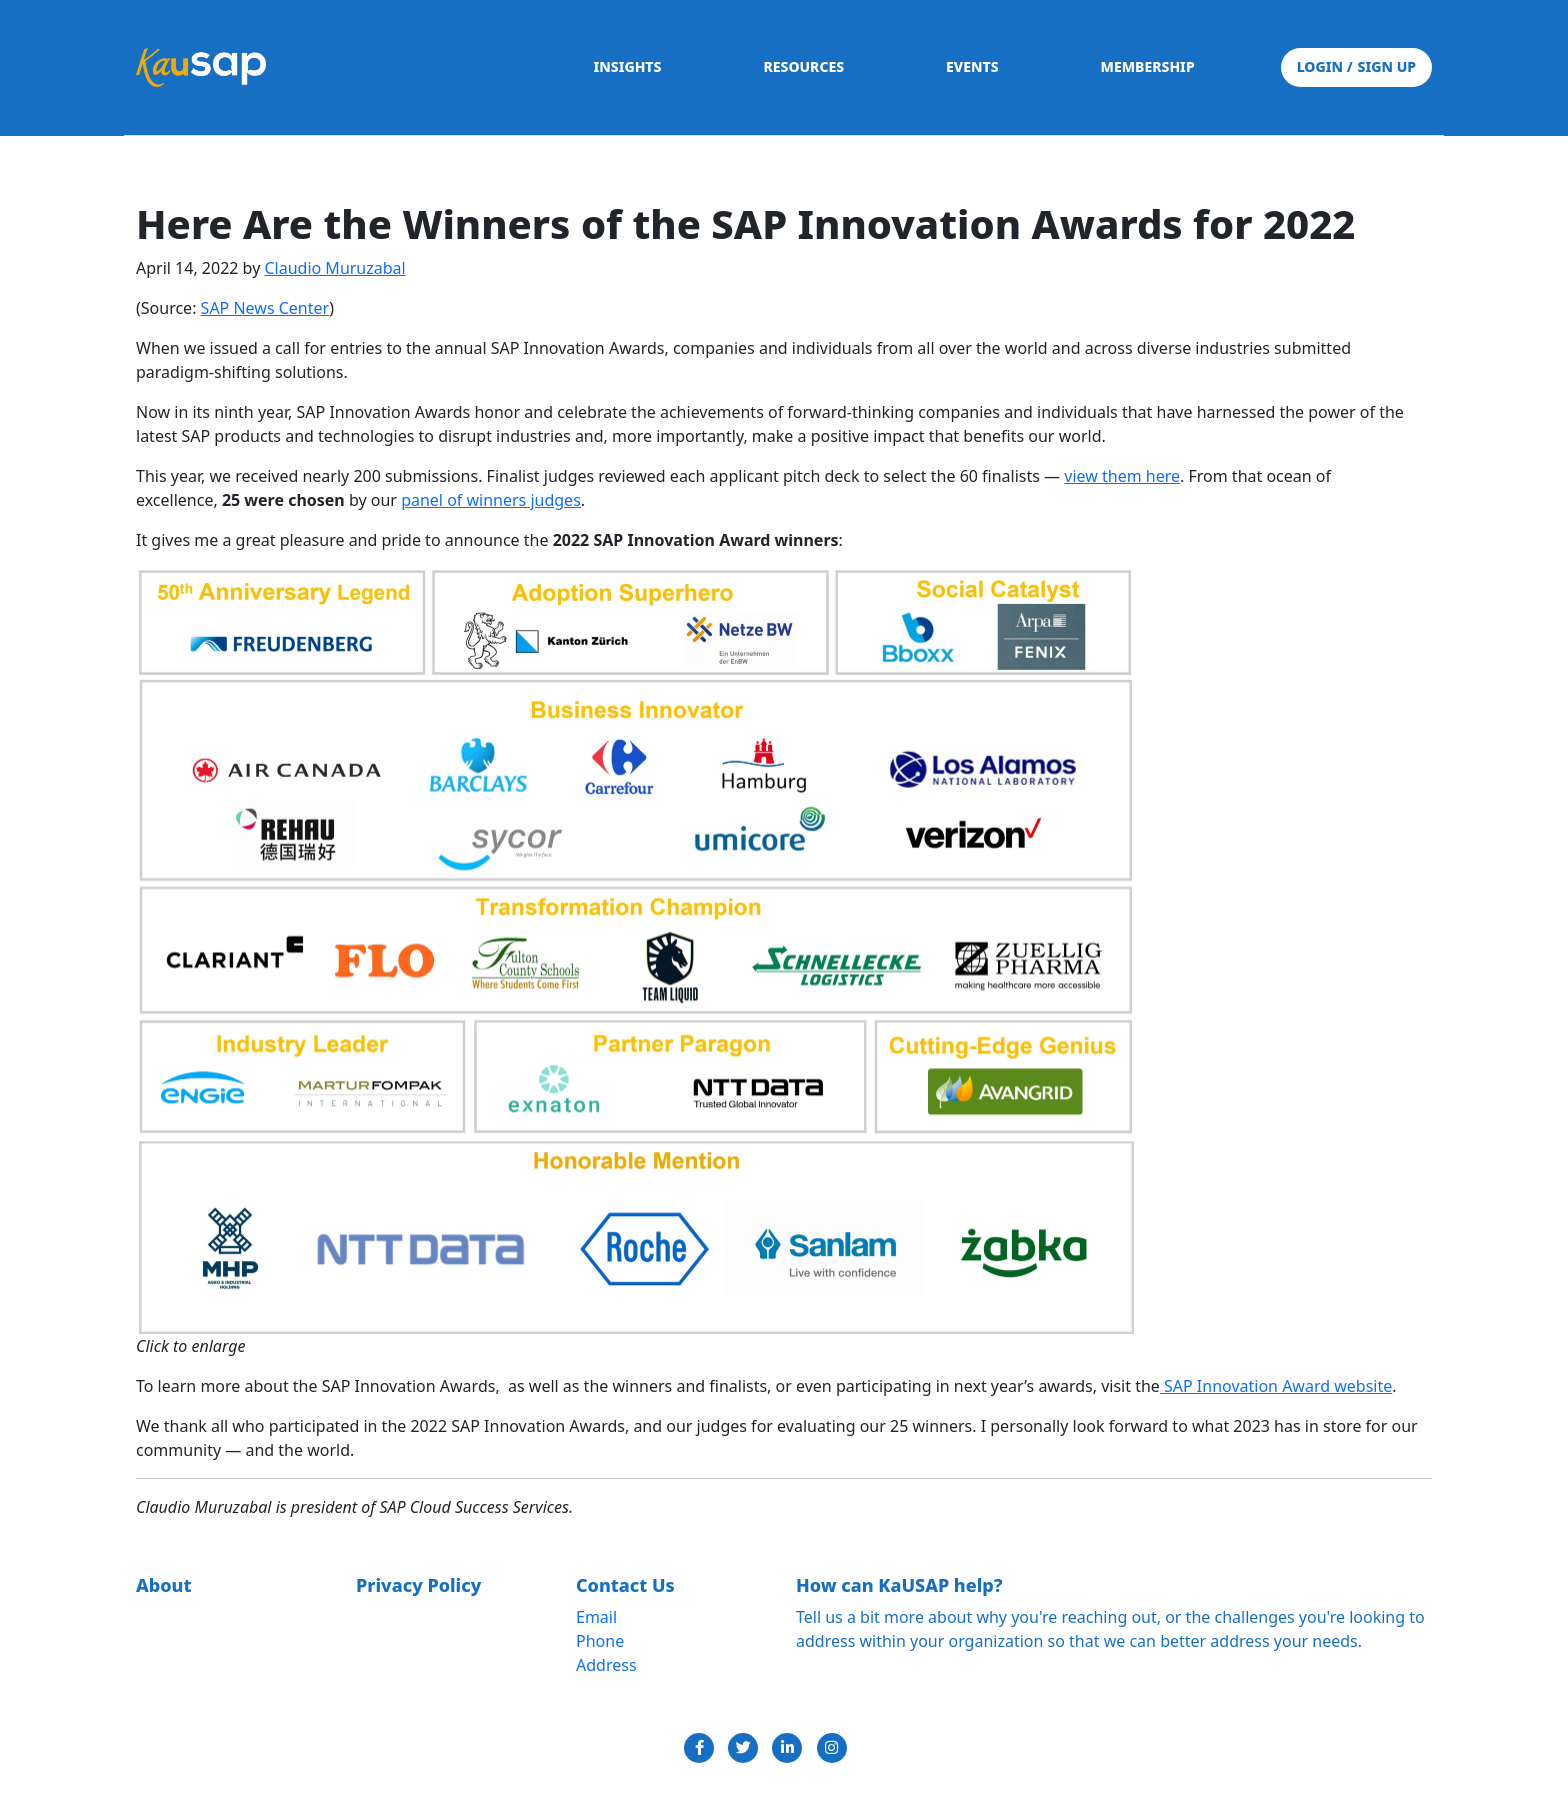  Describe the element at coordinates (1322, 66) in the screenshot. I see `LOGIN` at that location.